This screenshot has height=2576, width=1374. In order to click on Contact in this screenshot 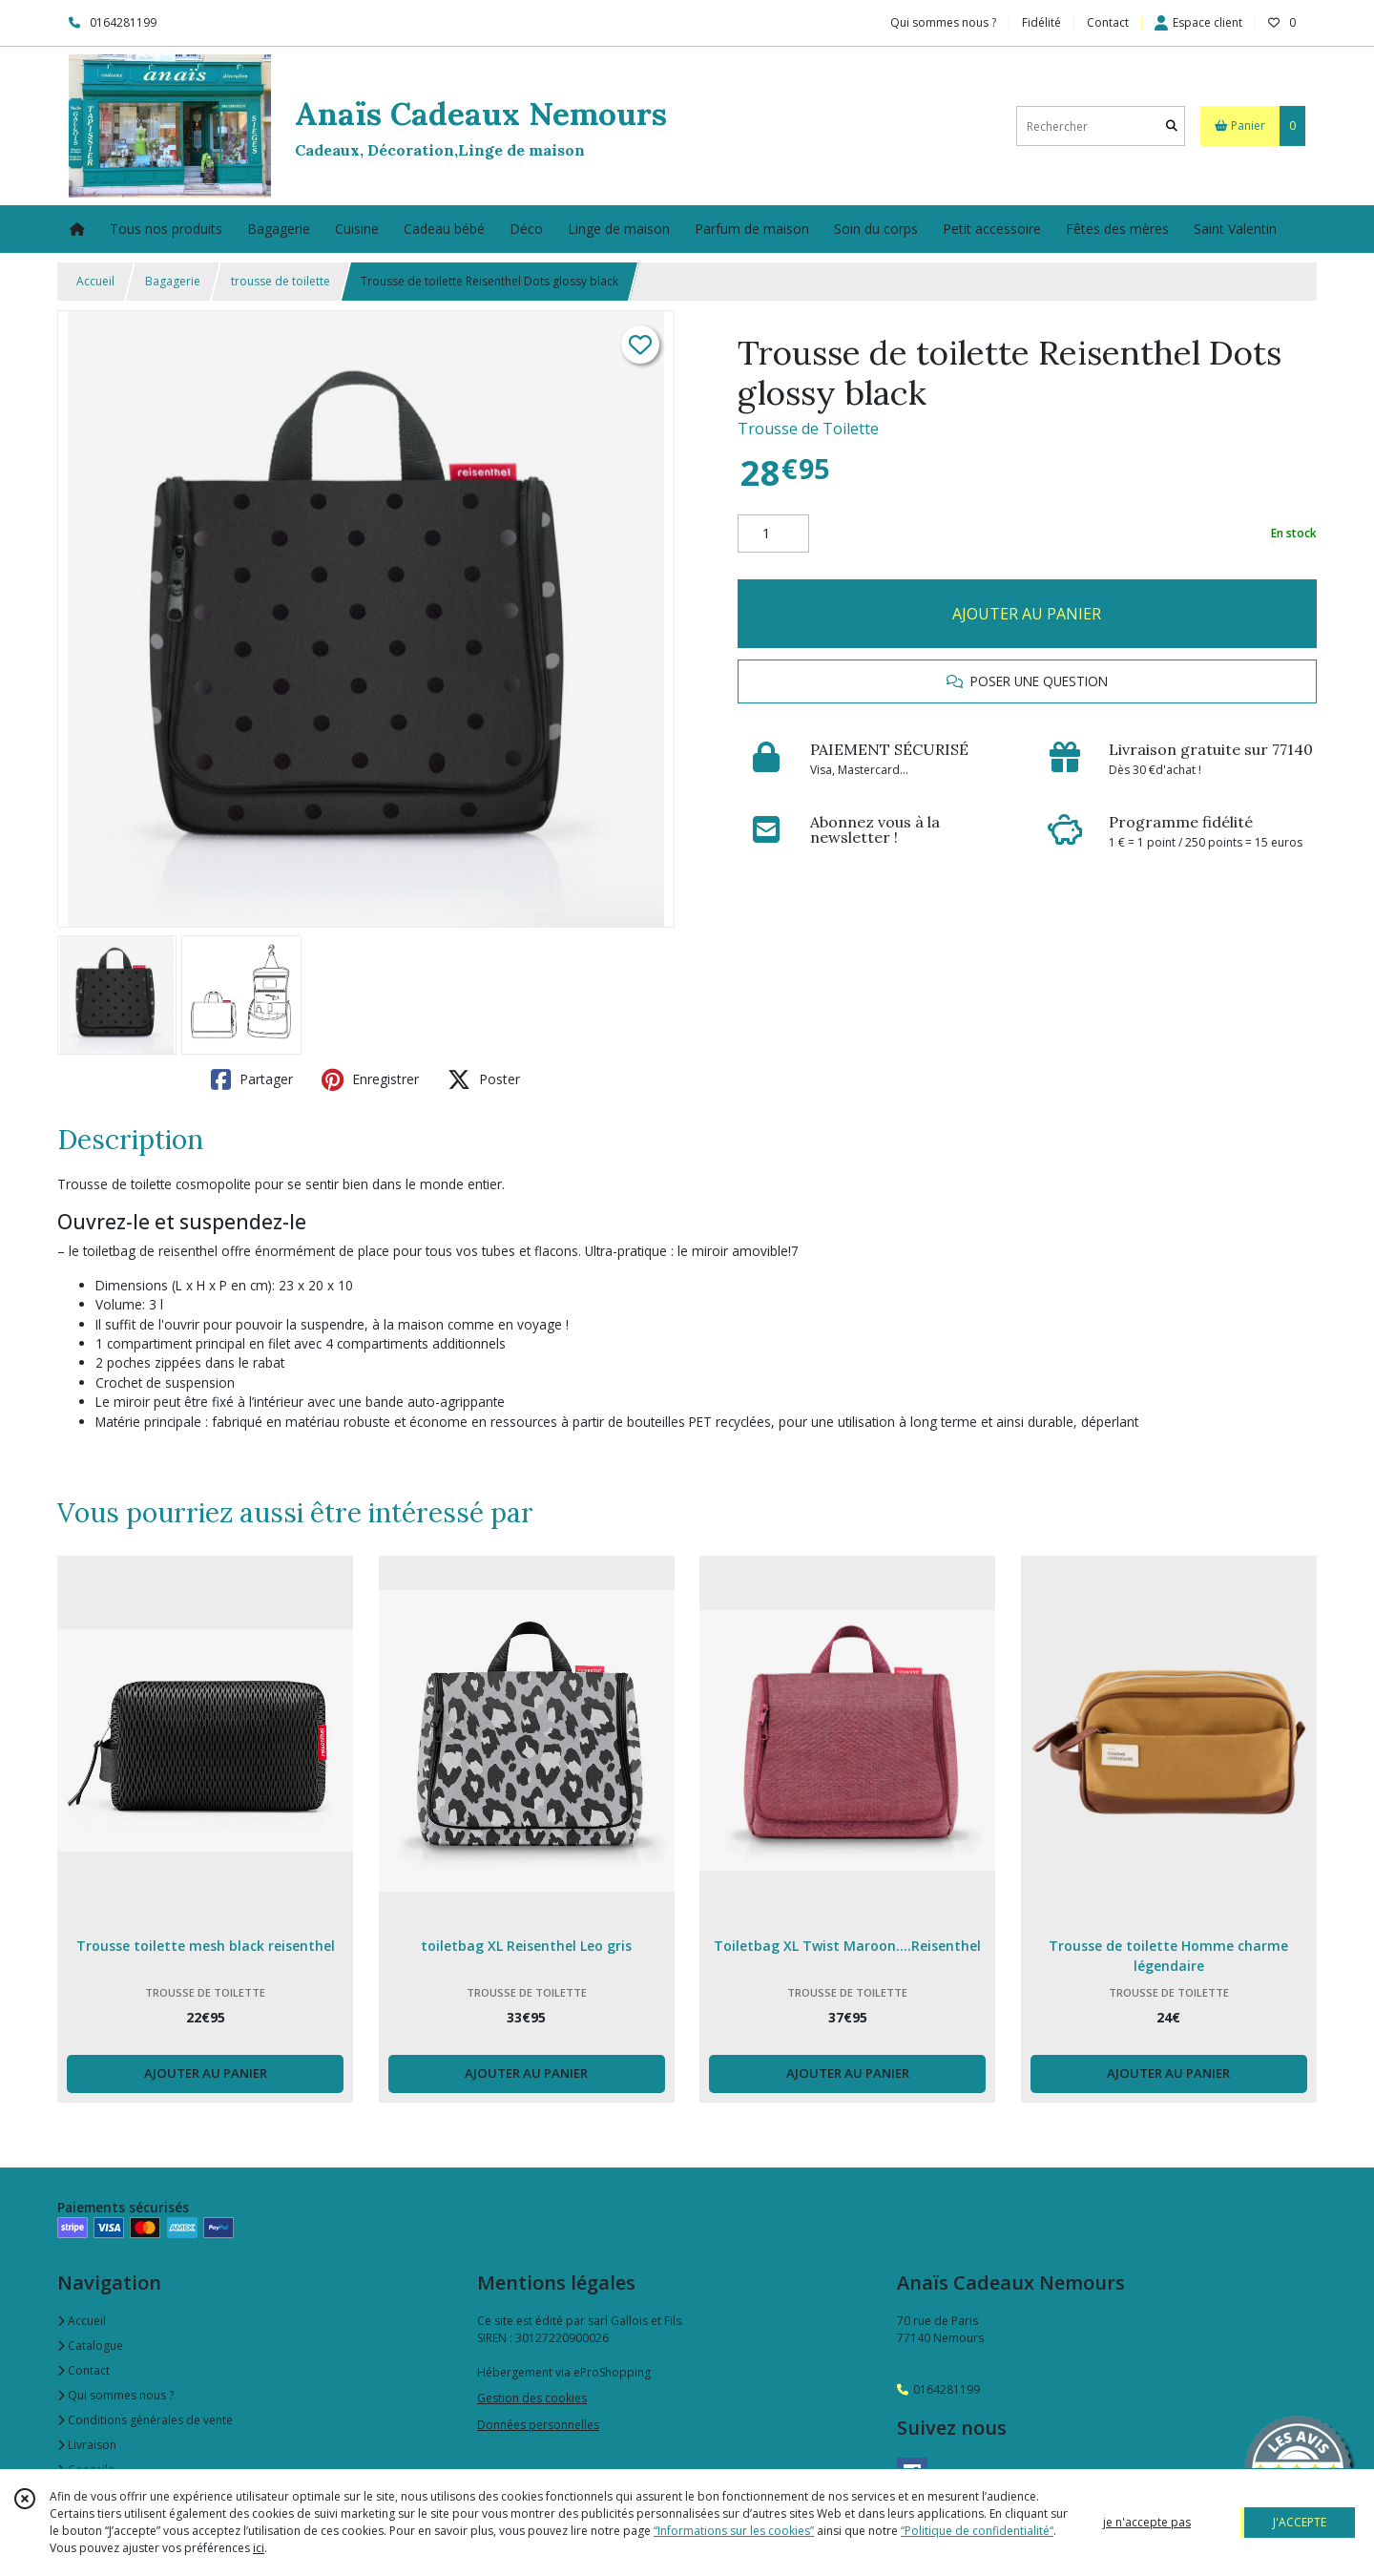, I will do `click(1108, 22)`.